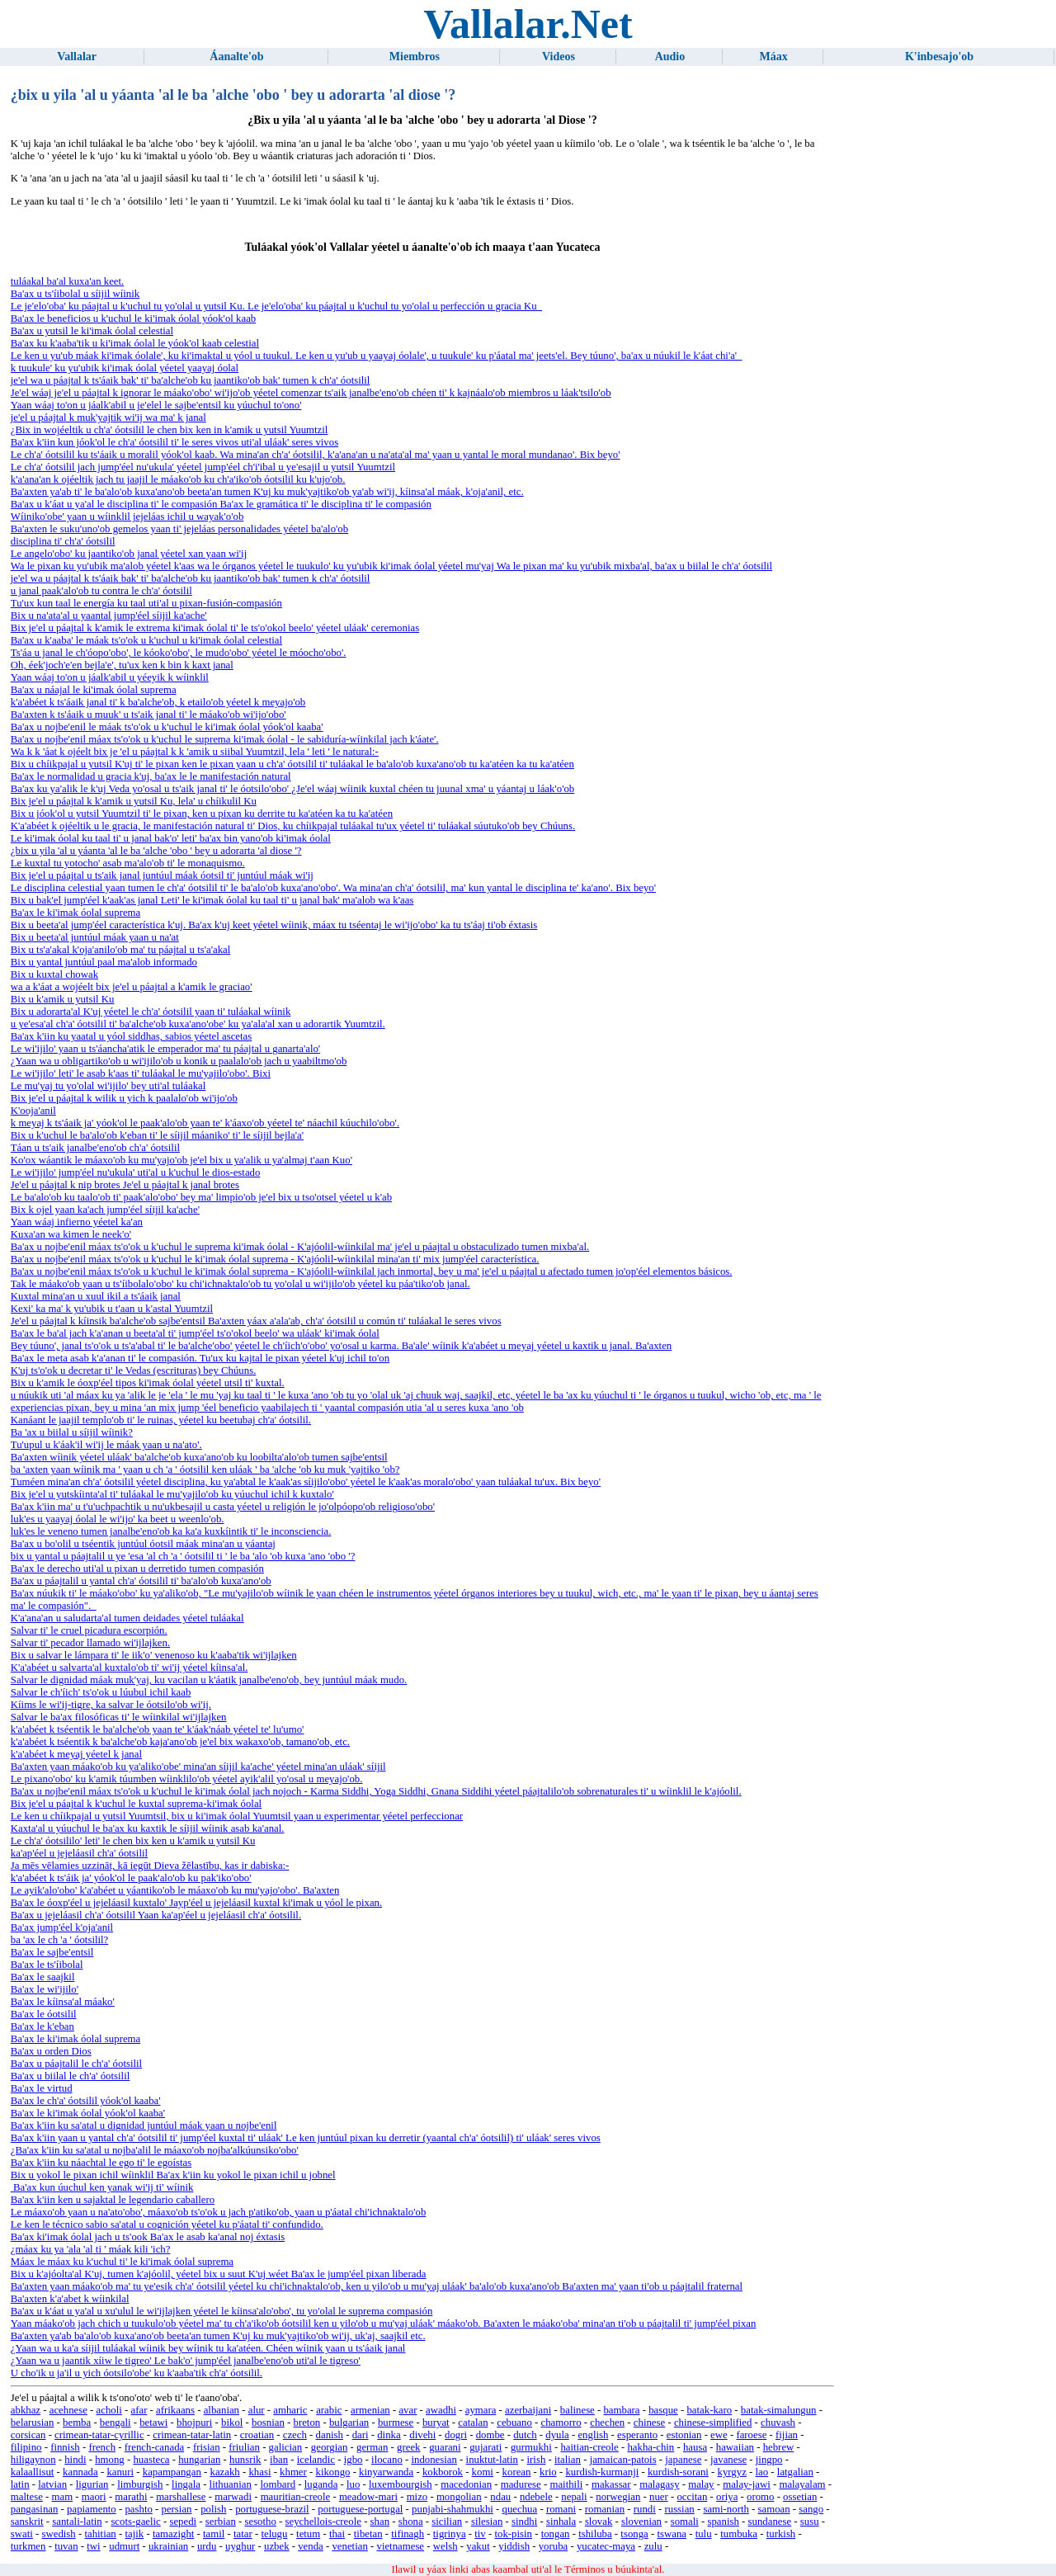  I want to click on twi, so click(93, 2546).